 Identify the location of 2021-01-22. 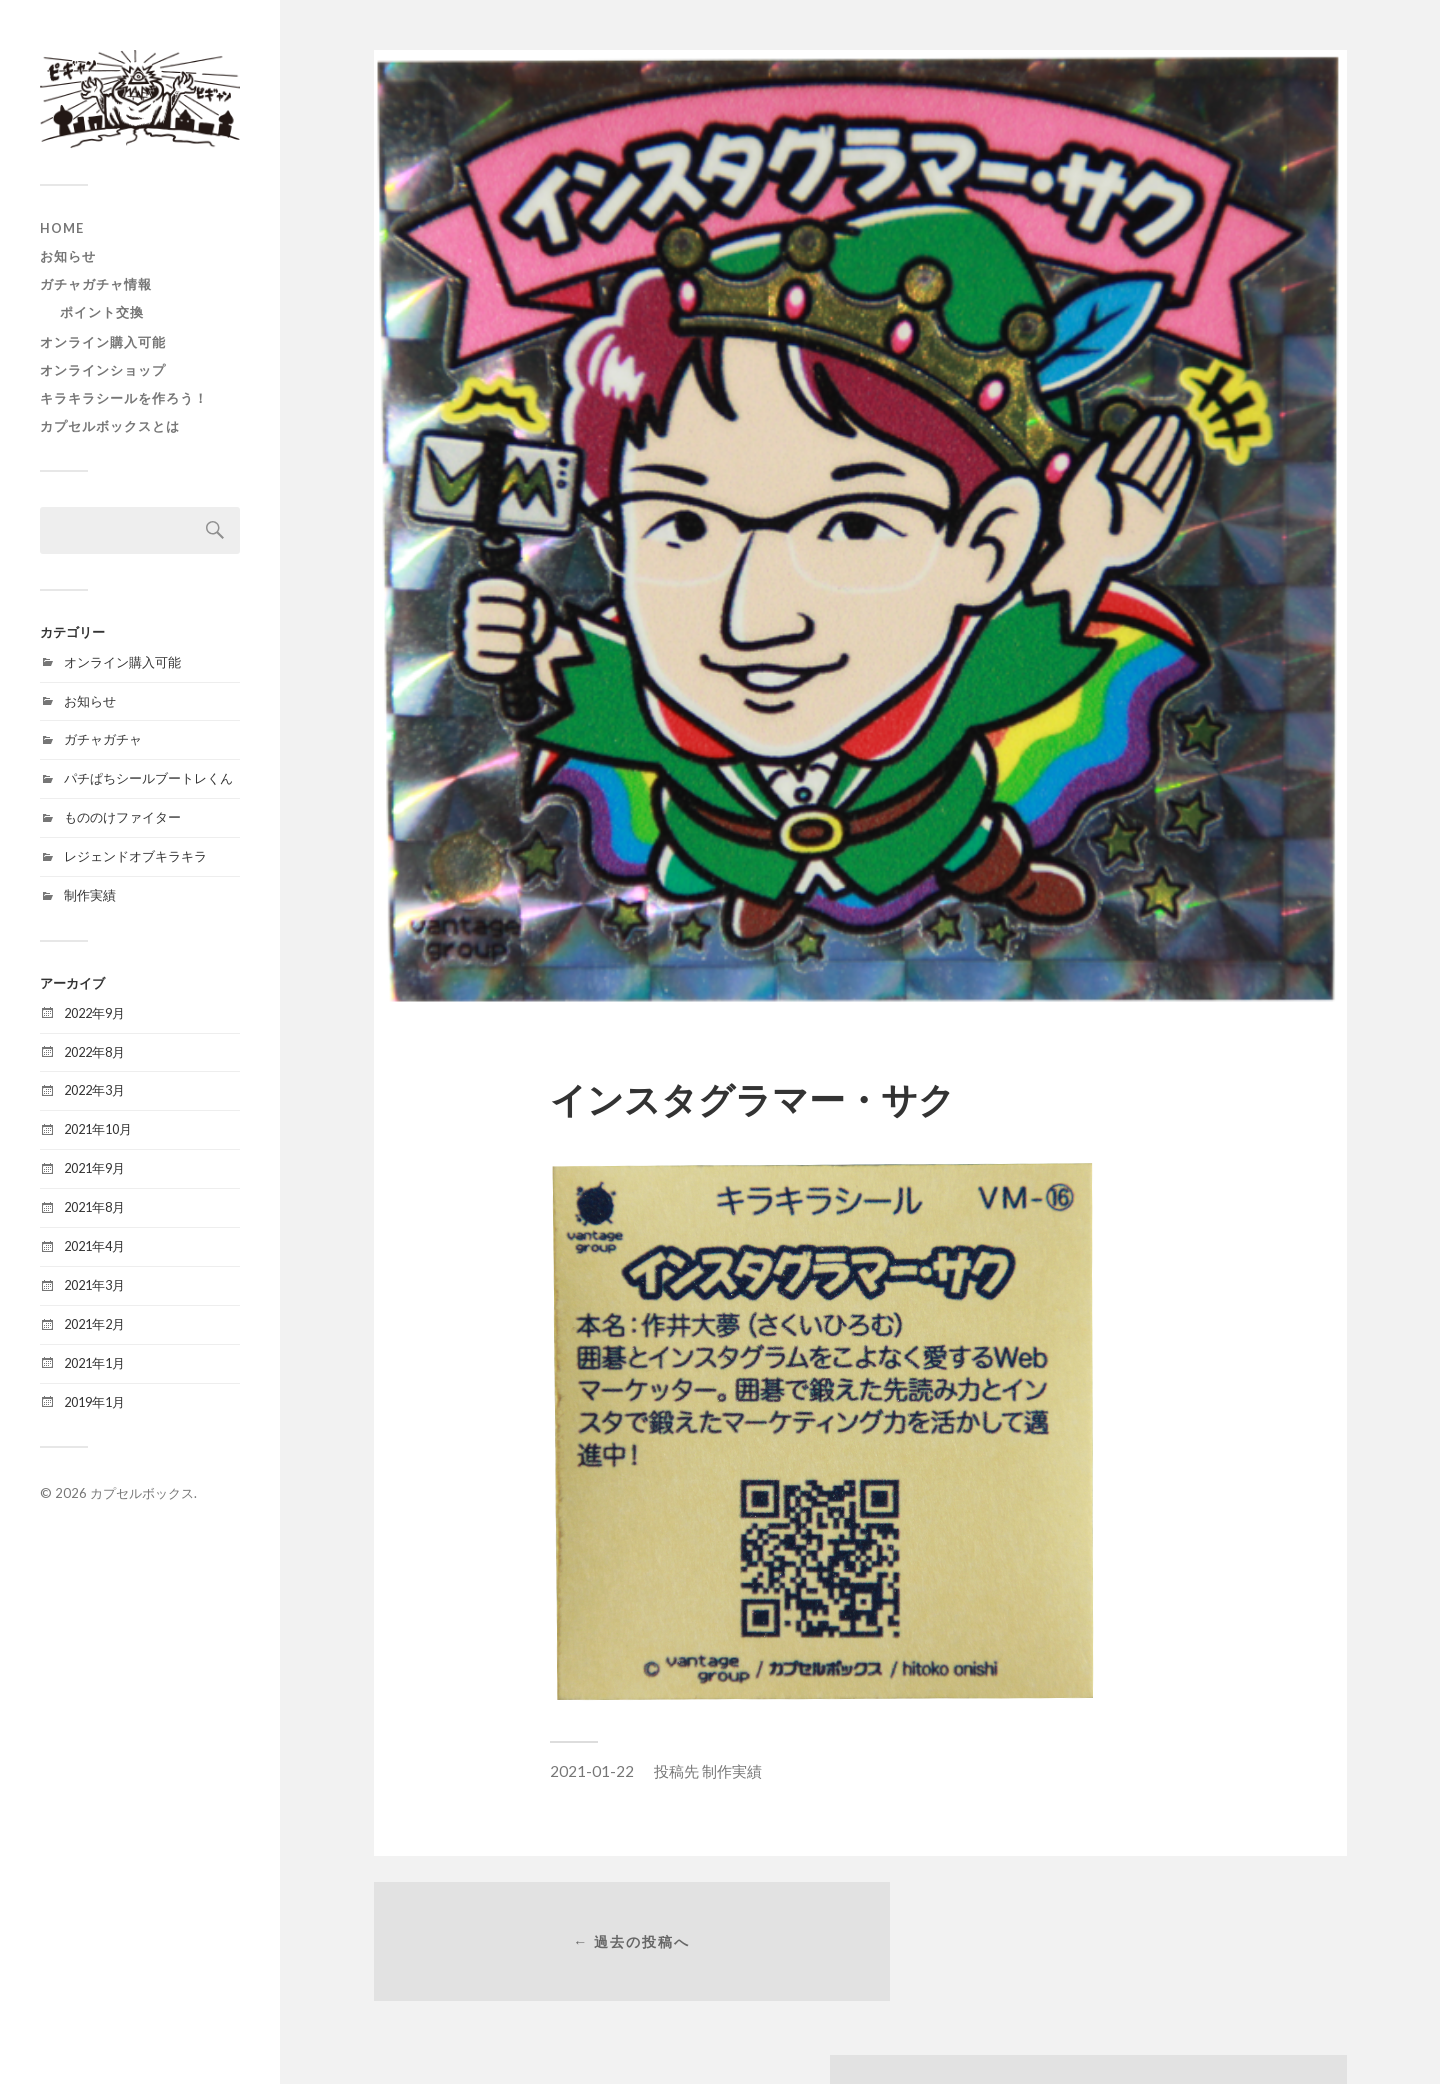
(592, 1771).